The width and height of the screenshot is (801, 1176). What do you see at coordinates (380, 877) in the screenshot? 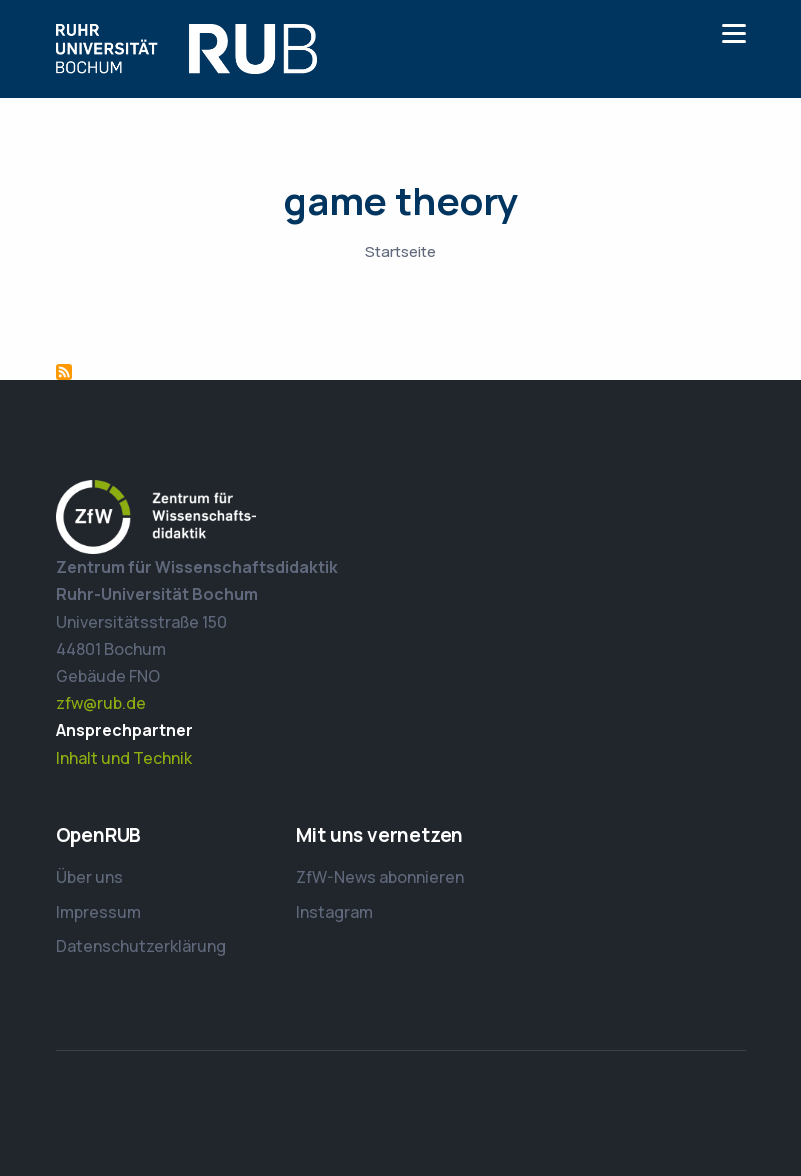
I see `ZfW-News abonnieren` at bounding box center [380, 877].